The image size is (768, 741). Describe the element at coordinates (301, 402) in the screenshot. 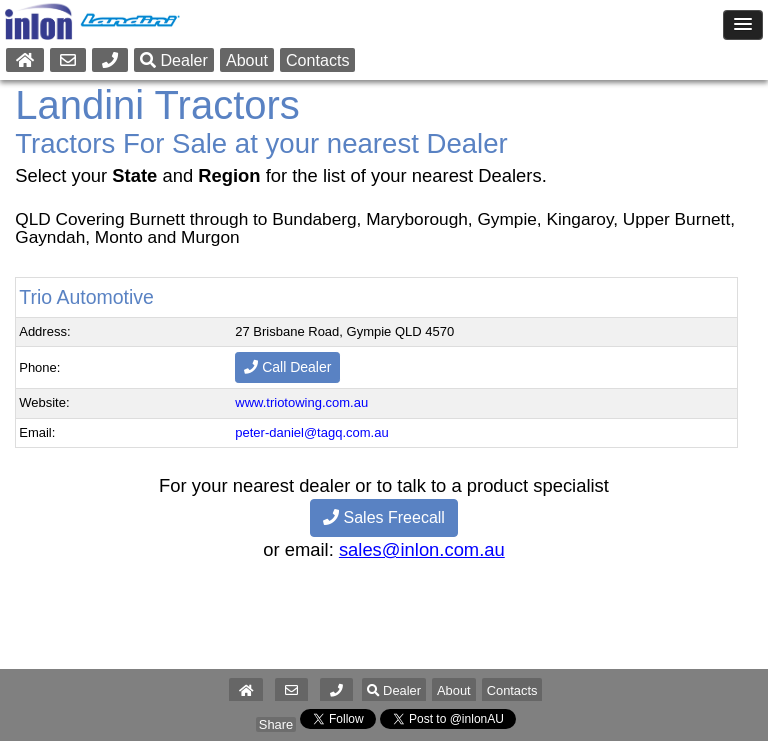

I see `www.triotowing.com.au` at that location.